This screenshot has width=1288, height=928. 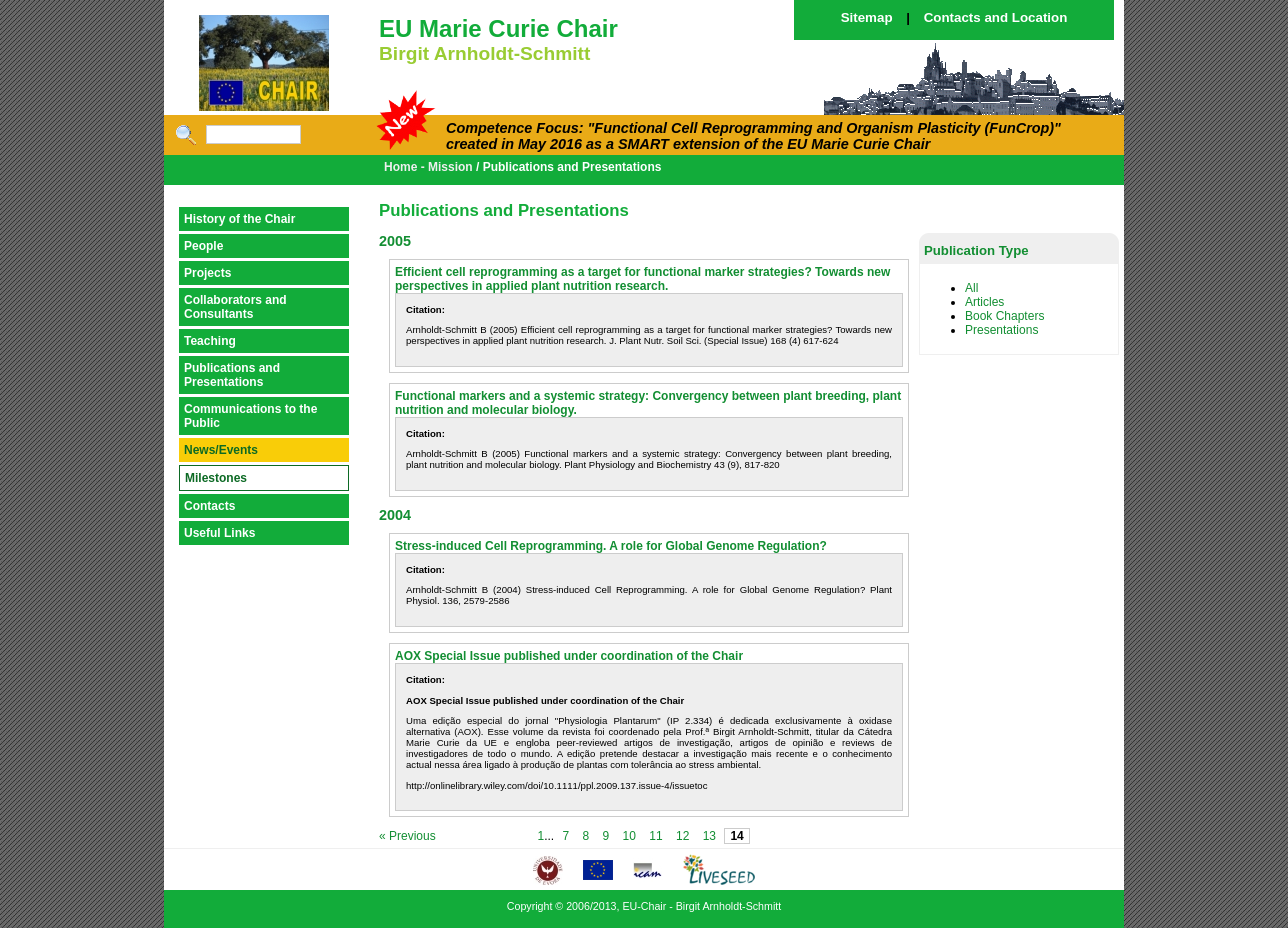 I want to click on Stress-induced Cell Reprogramming. A role for Global Genome Regulation?, so click(x=611, y=546).